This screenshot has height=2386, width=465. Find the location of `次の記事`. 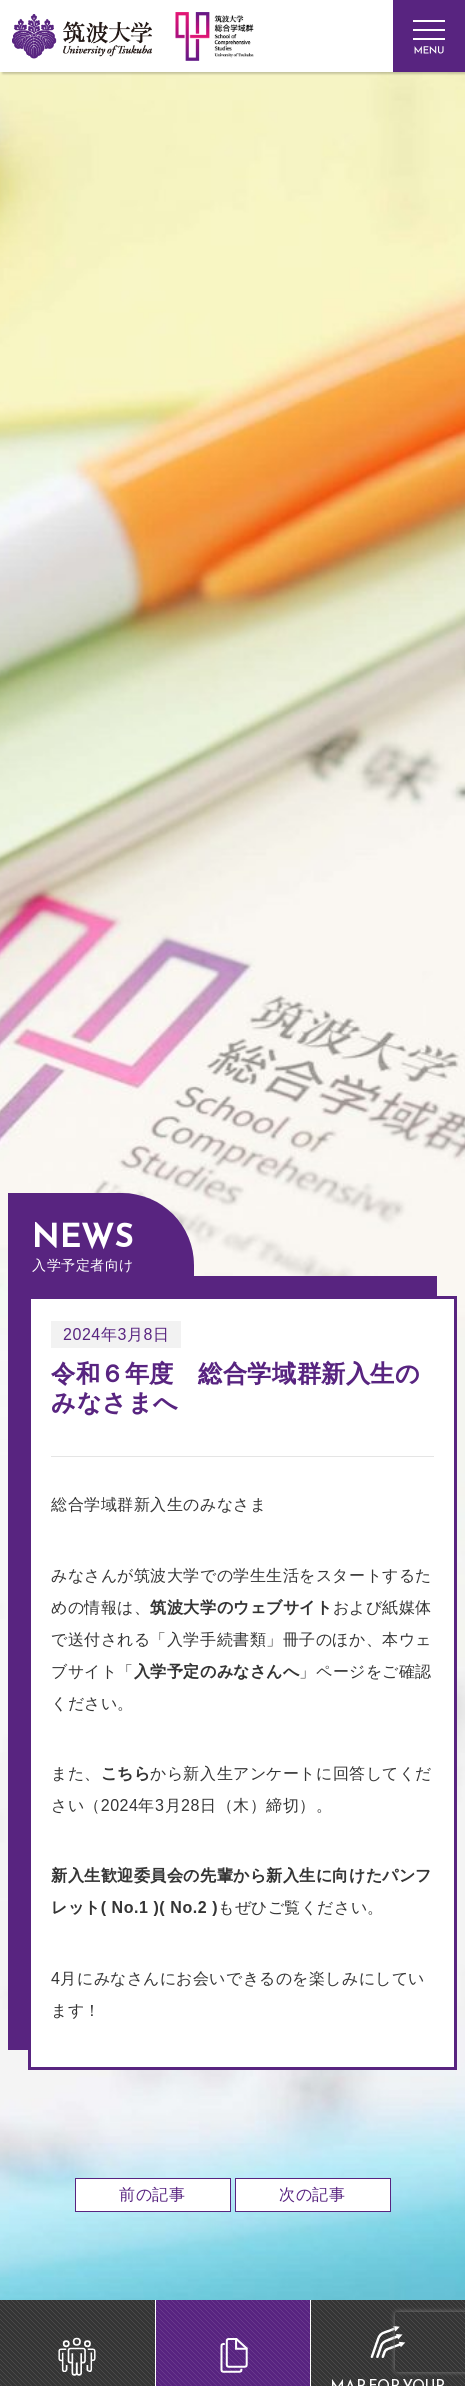

次の記事 is located at coordinates (312, 2194).